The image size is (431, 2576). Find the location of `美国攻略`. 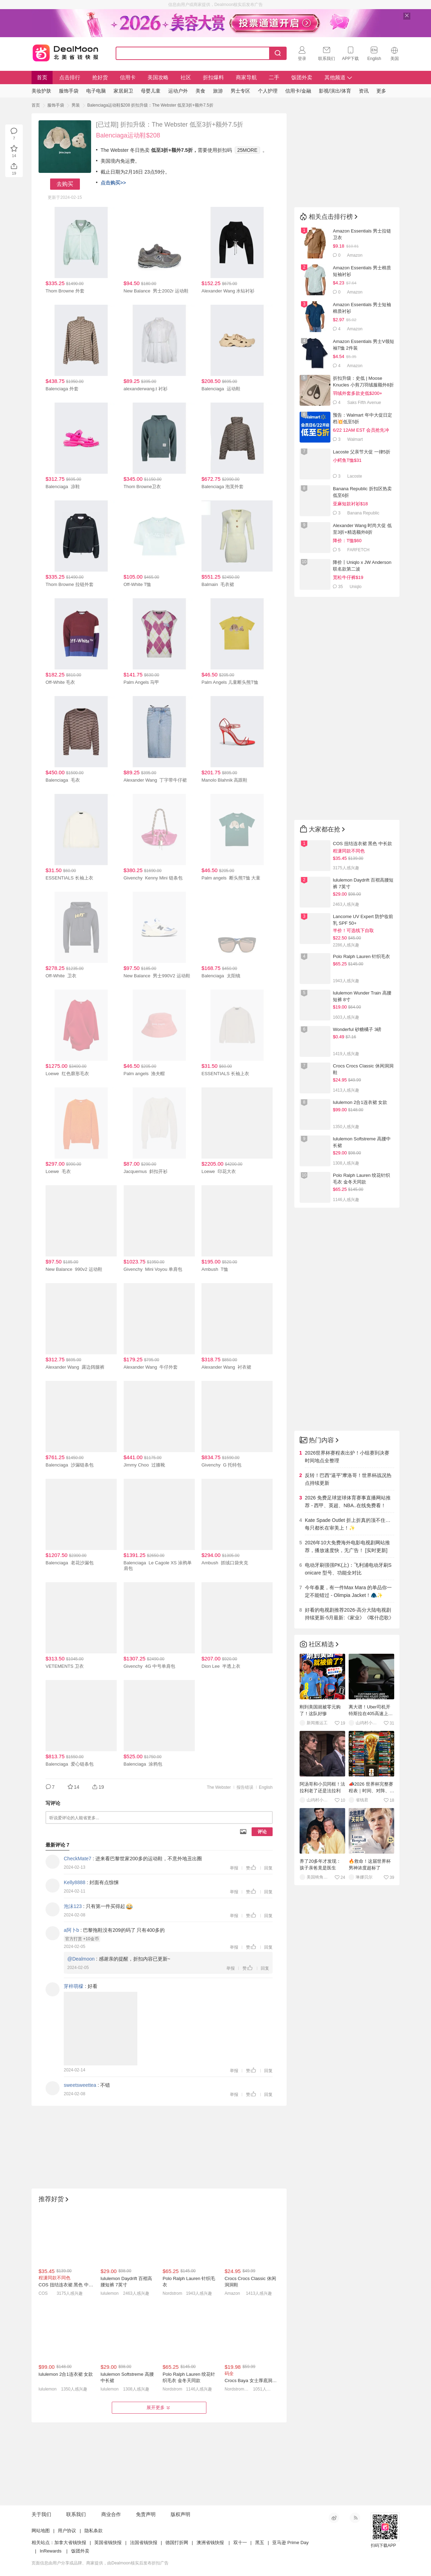

美国攻略 is located at coordinates (158, 77).